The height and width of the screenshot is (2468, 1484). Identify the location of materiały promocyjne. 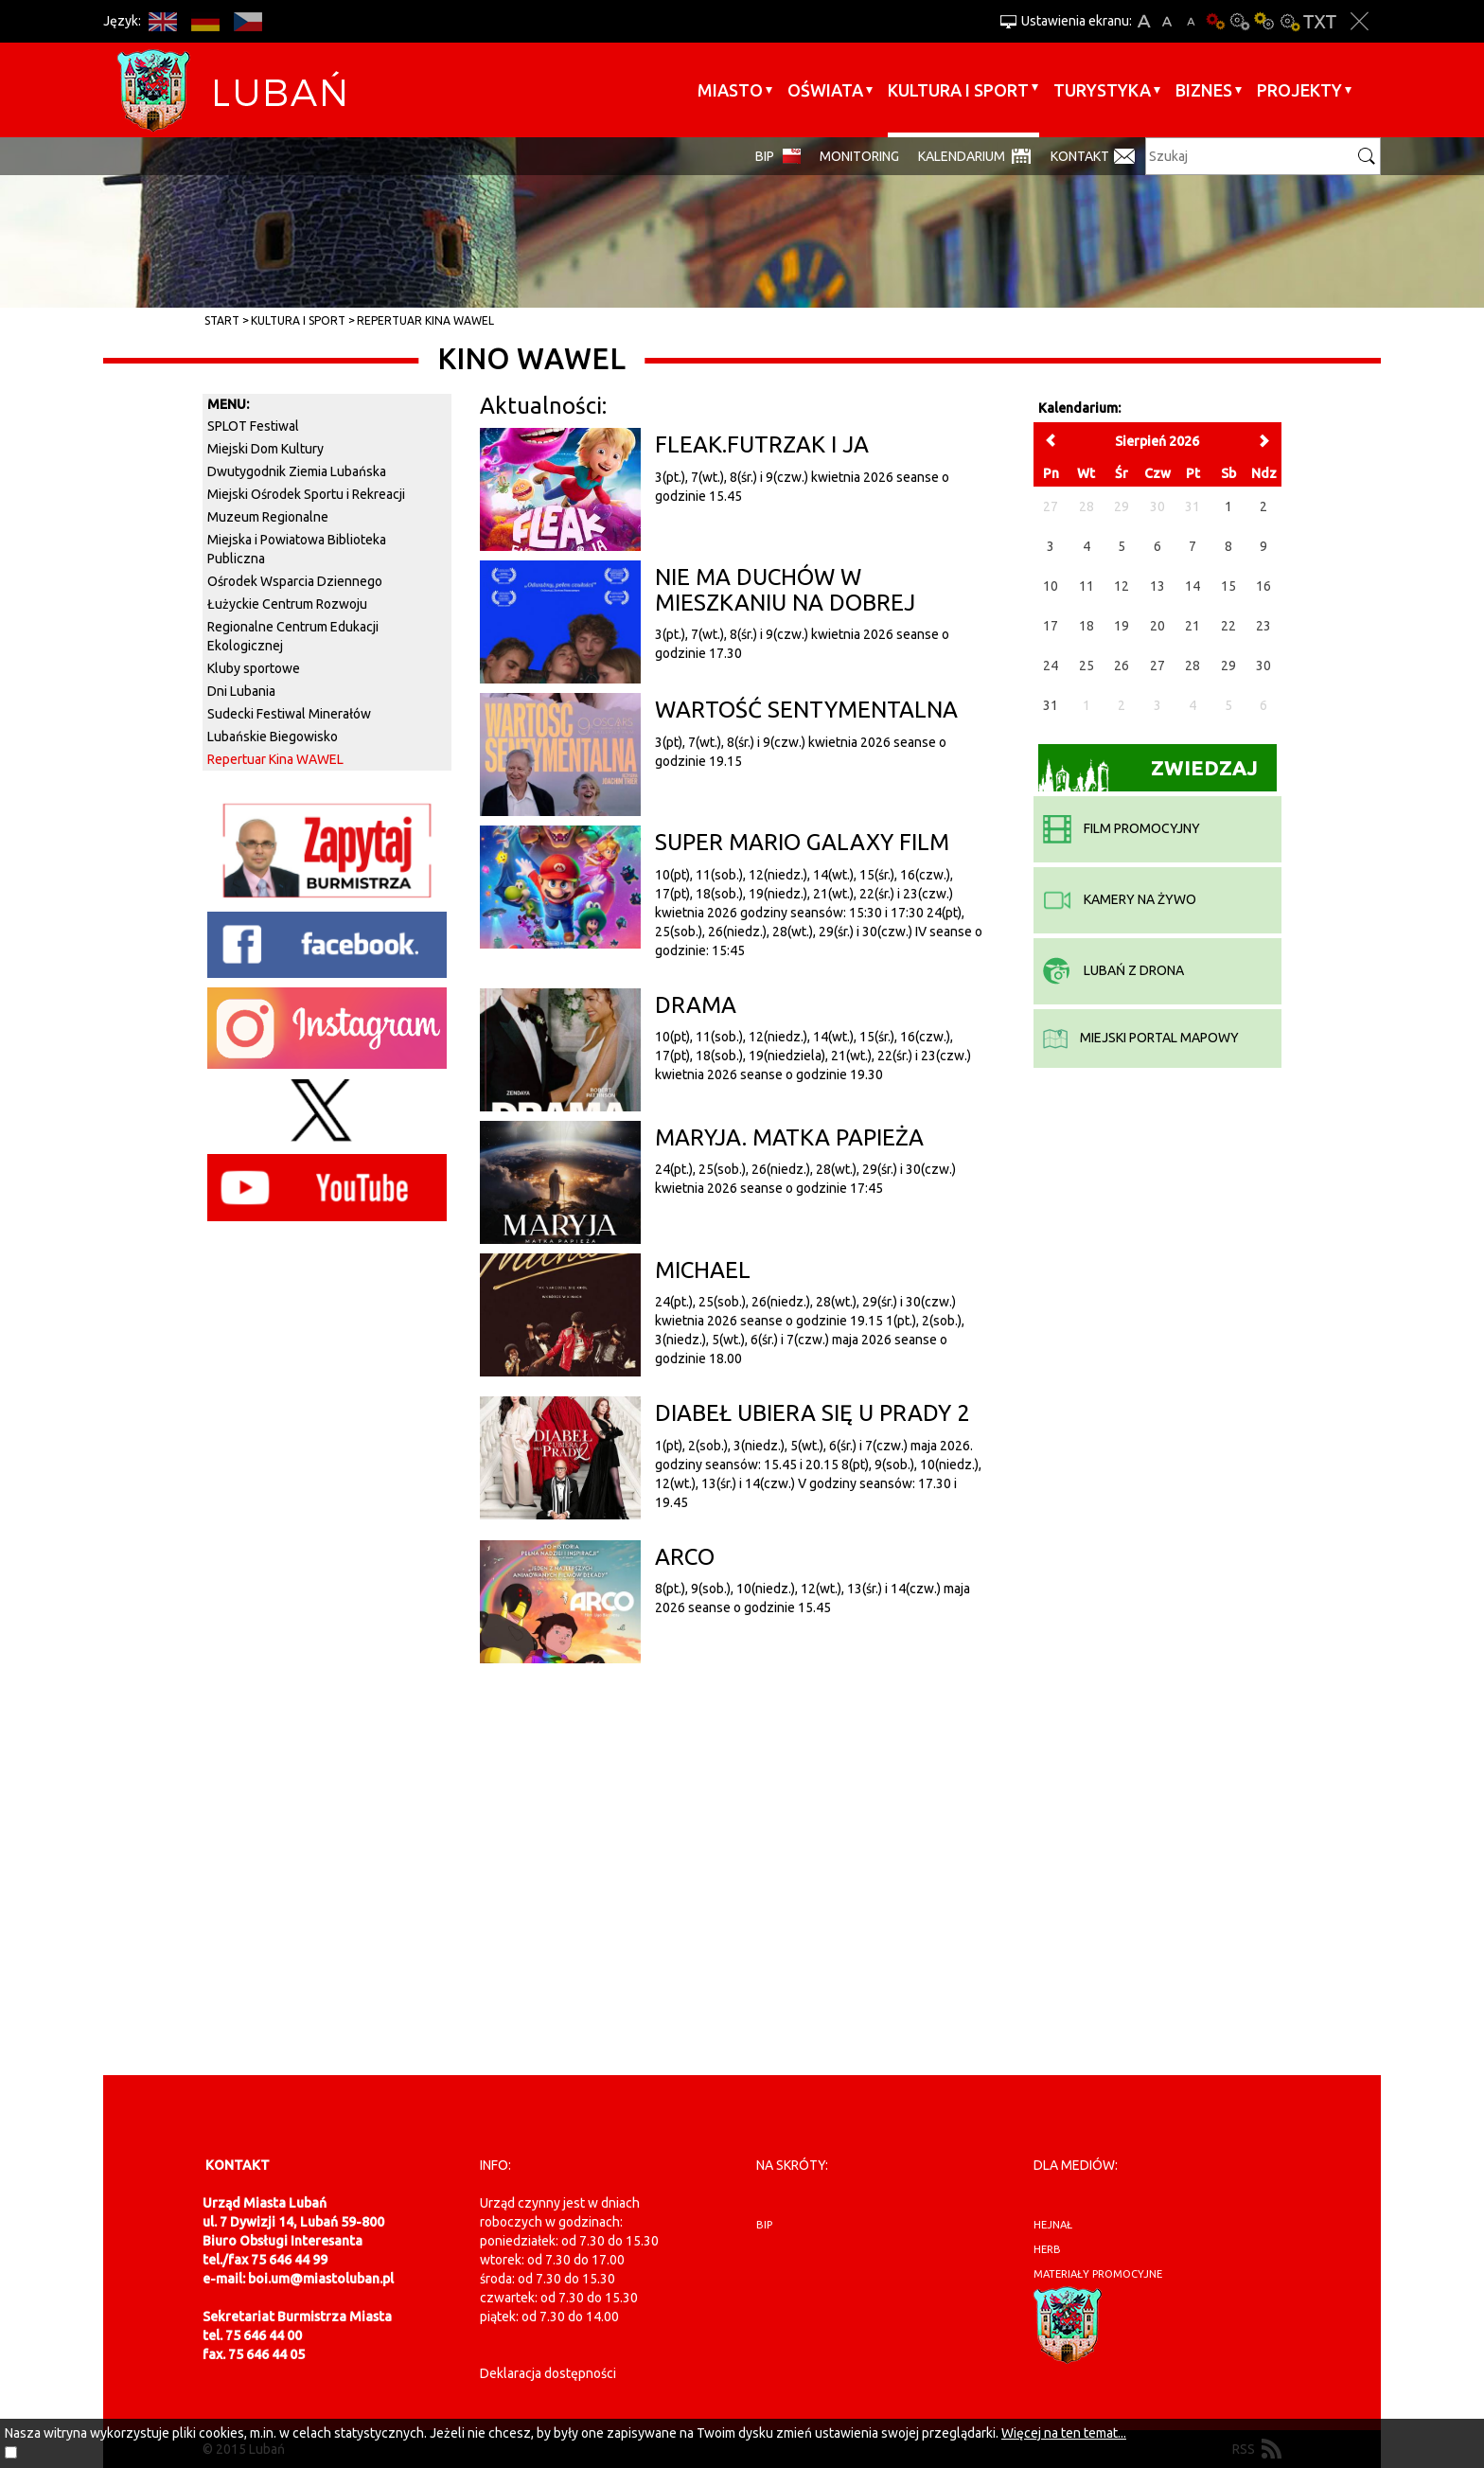
(1098, 2274).